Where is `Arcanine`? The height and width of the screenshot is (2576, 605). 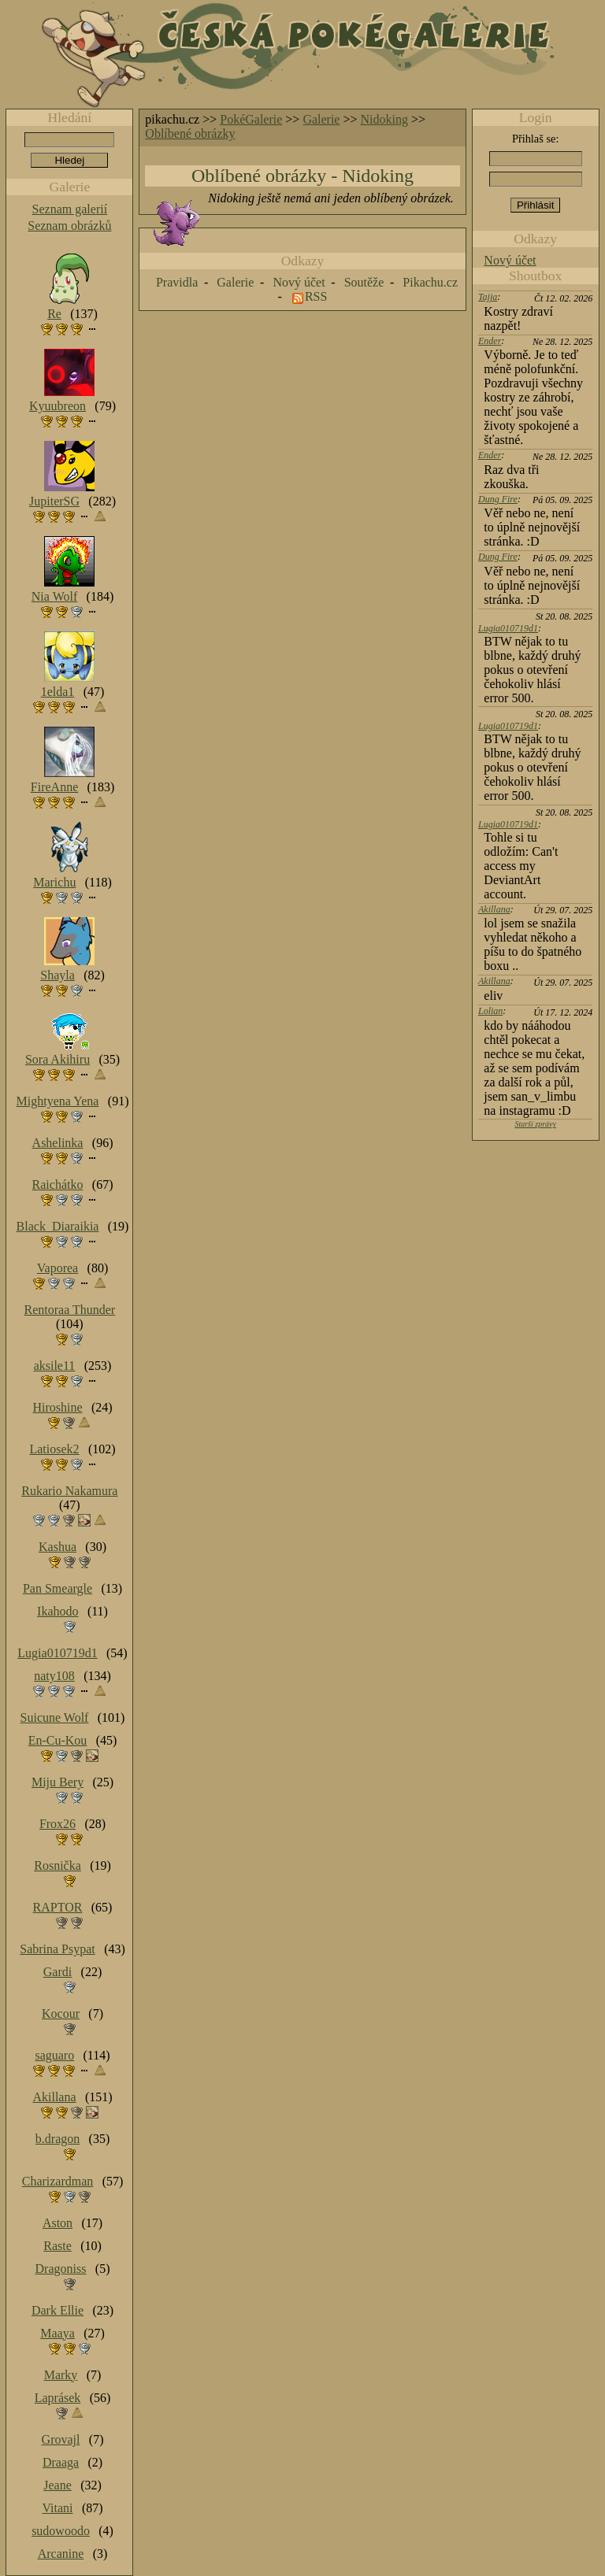 Arcanine is located at coordinates (61, 2553).